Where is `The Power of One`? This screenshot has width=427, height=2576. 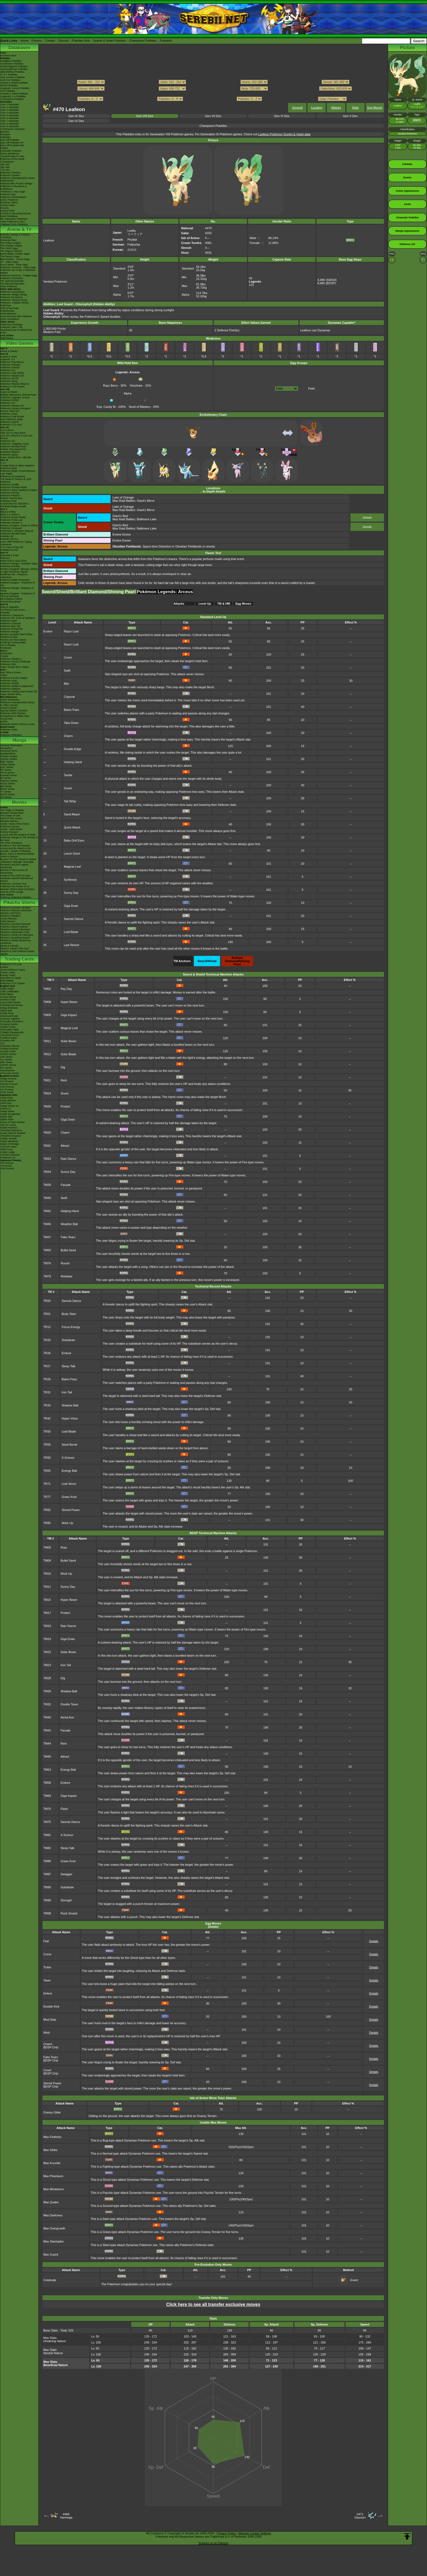 The Power of One is located at coordinates (10, 815).